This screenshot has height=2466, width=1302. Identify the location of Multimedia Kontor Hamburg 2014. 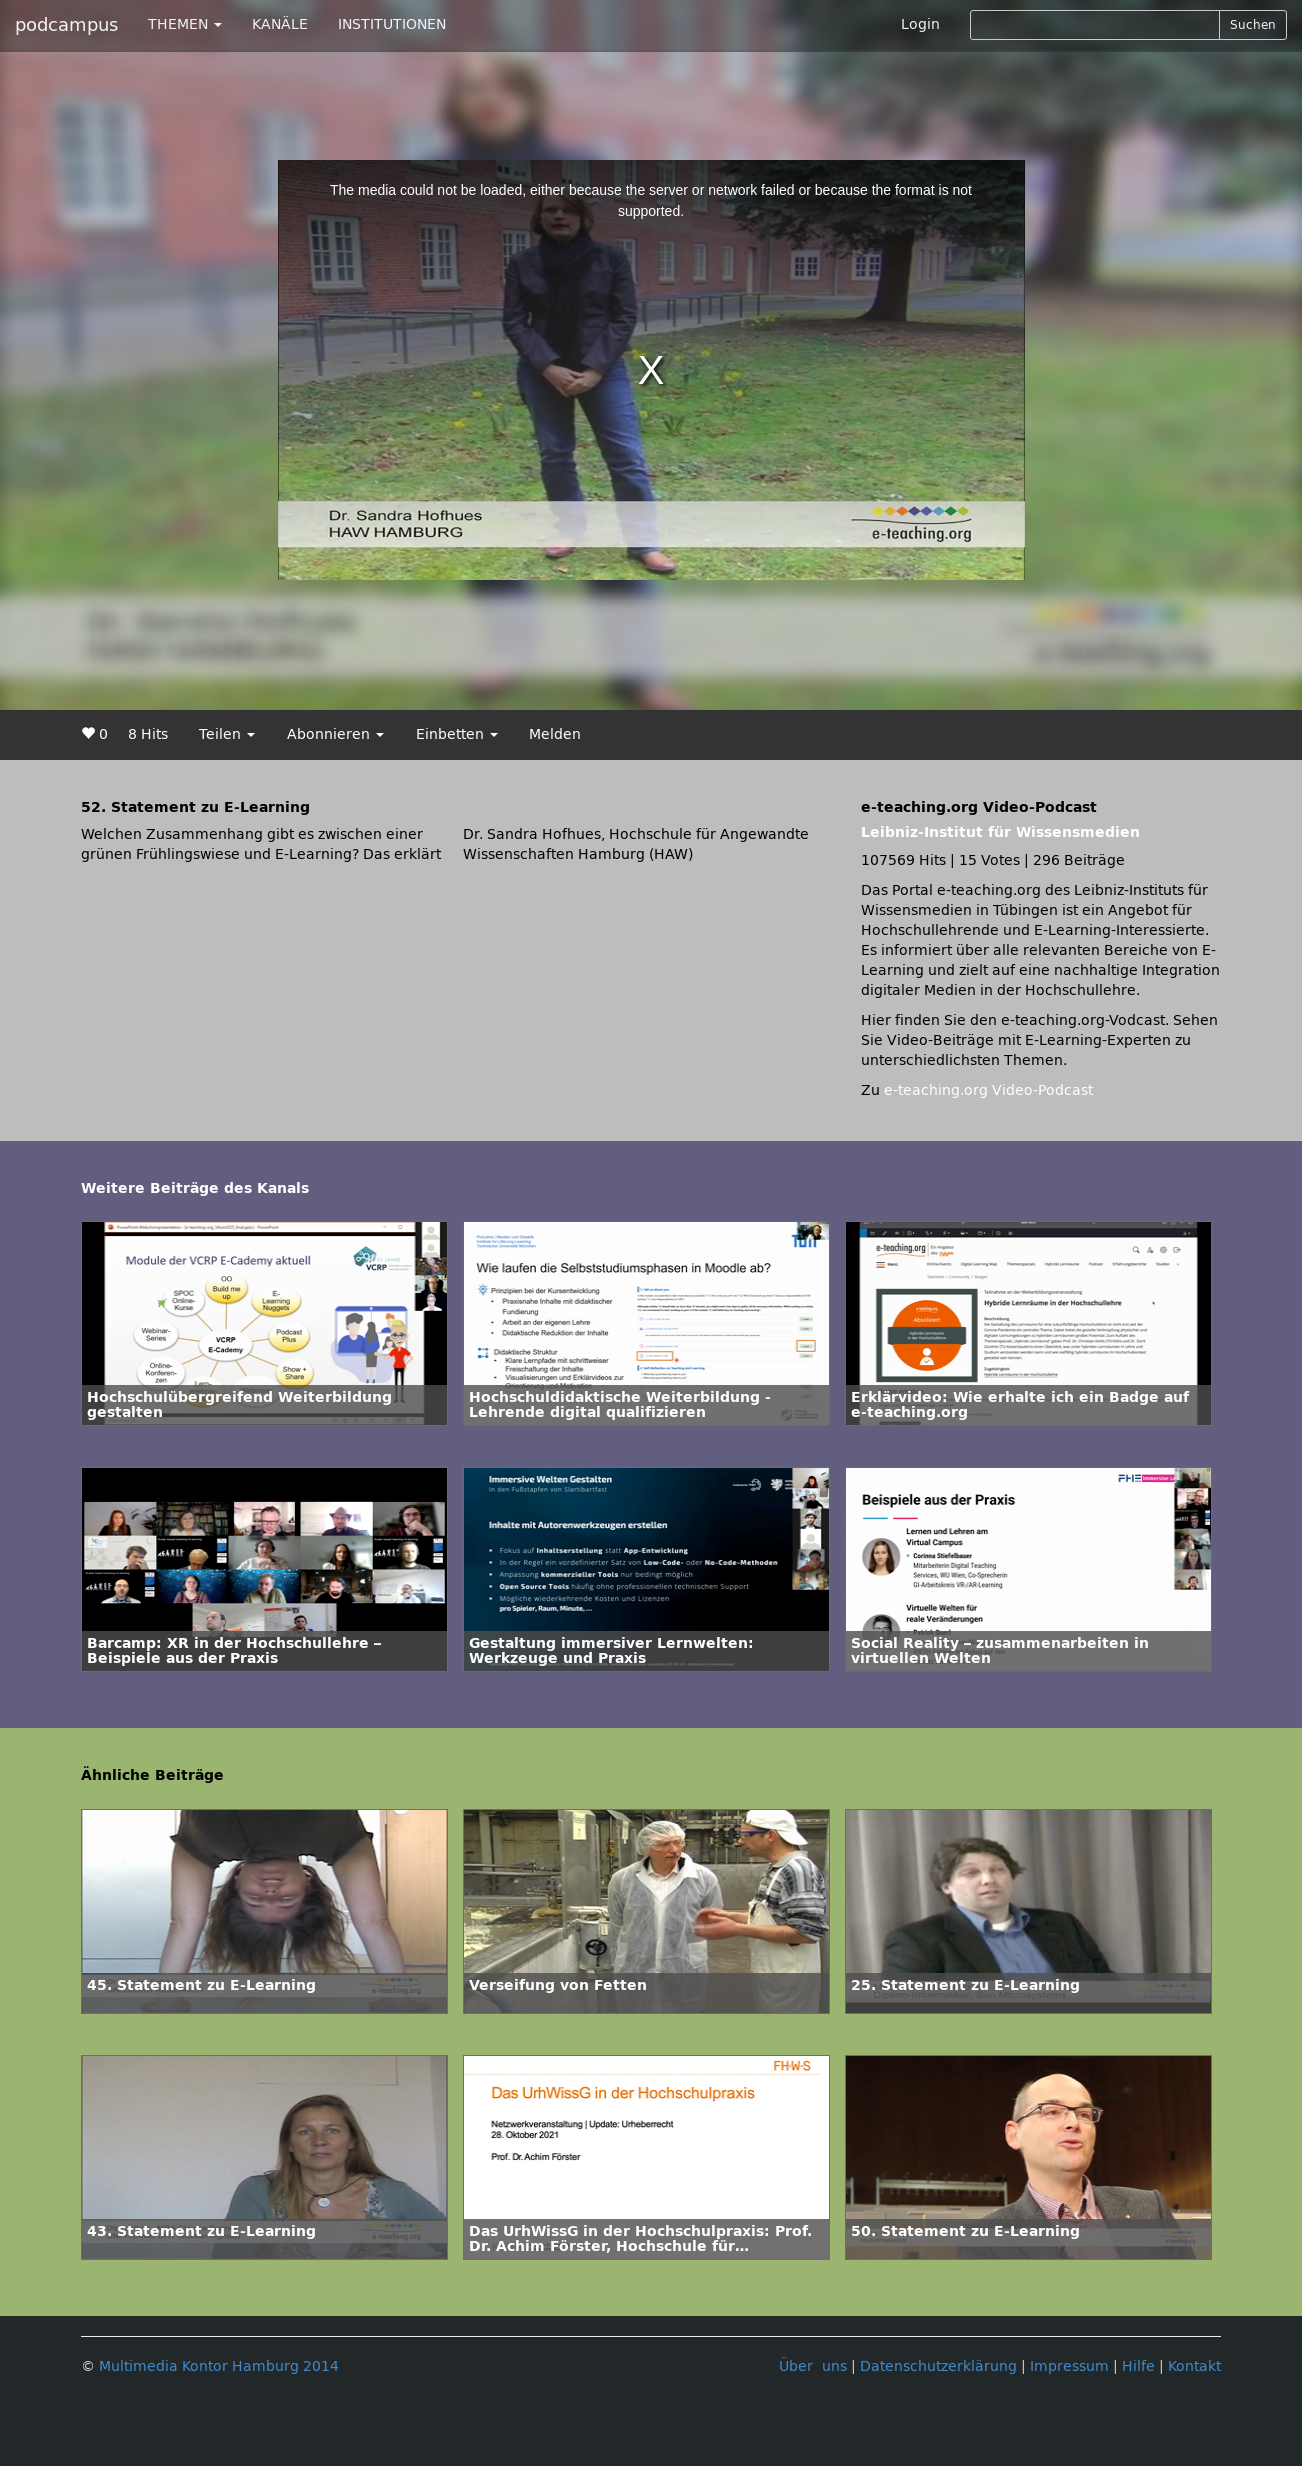
(219, 2366).